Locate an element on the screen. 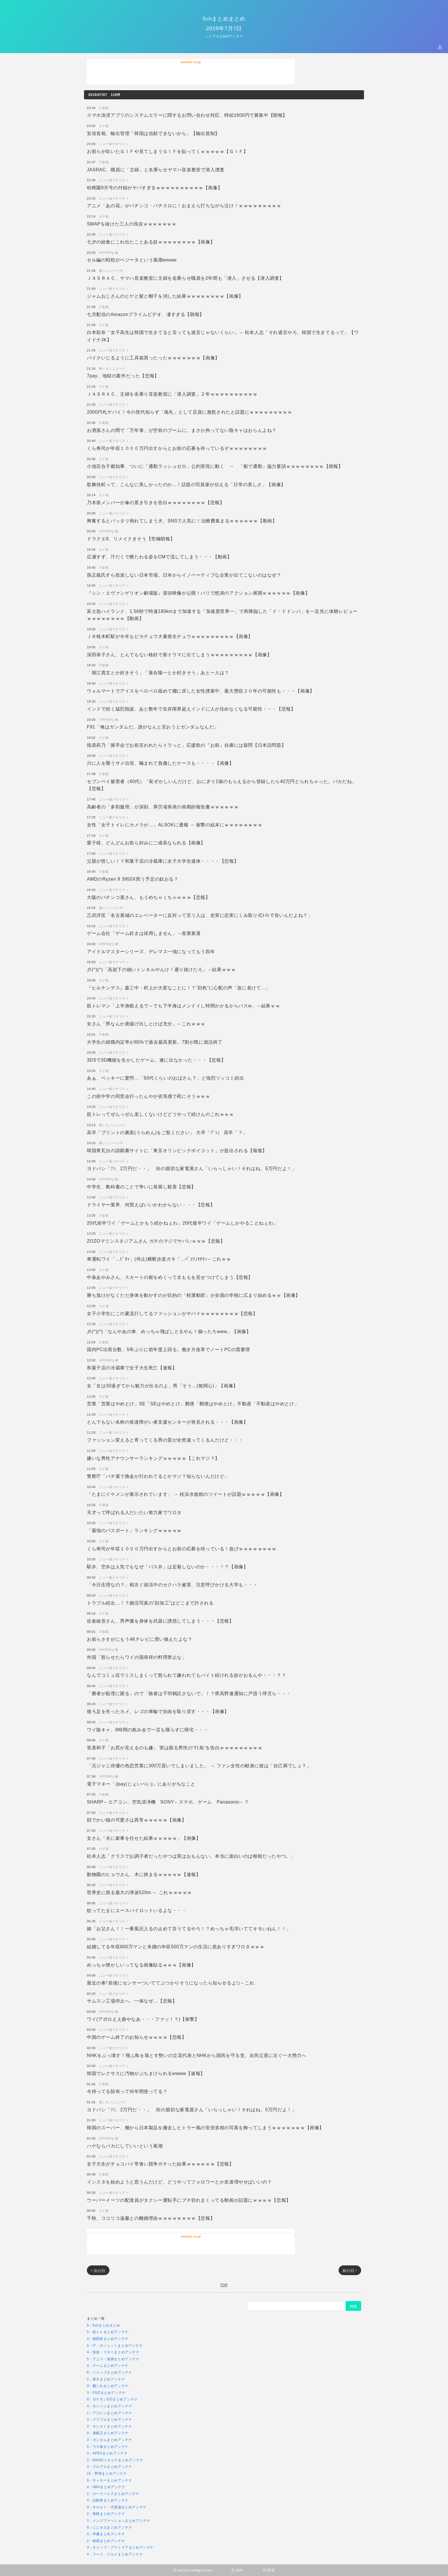  高卒「プリントの裏面(うらめん)をご覧ください」 大卒「ﾌﾟｯ」 高卒「？」 is located at coordinates (167, 1132).